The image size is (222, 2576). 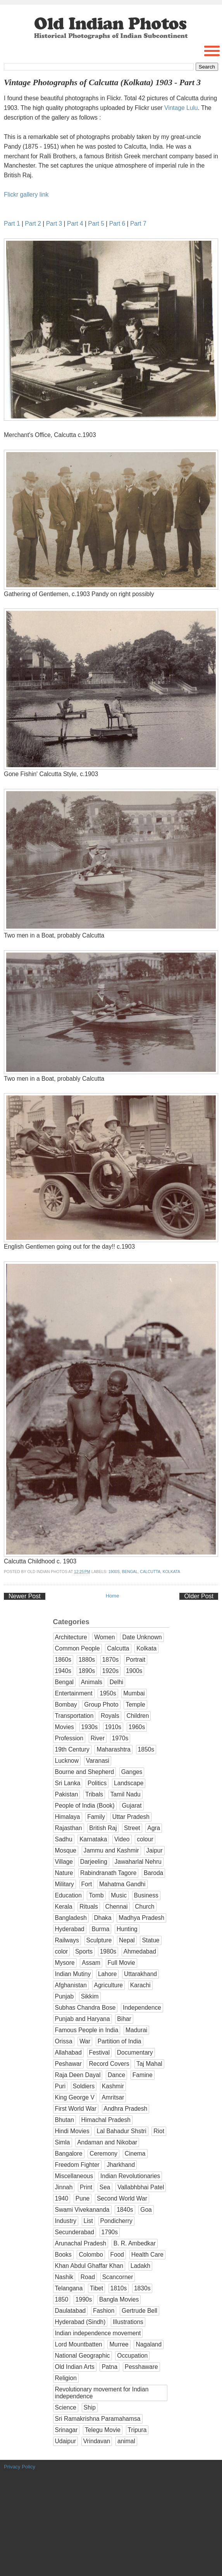 I want to click on Lahore, so click(x=107, y=1974).